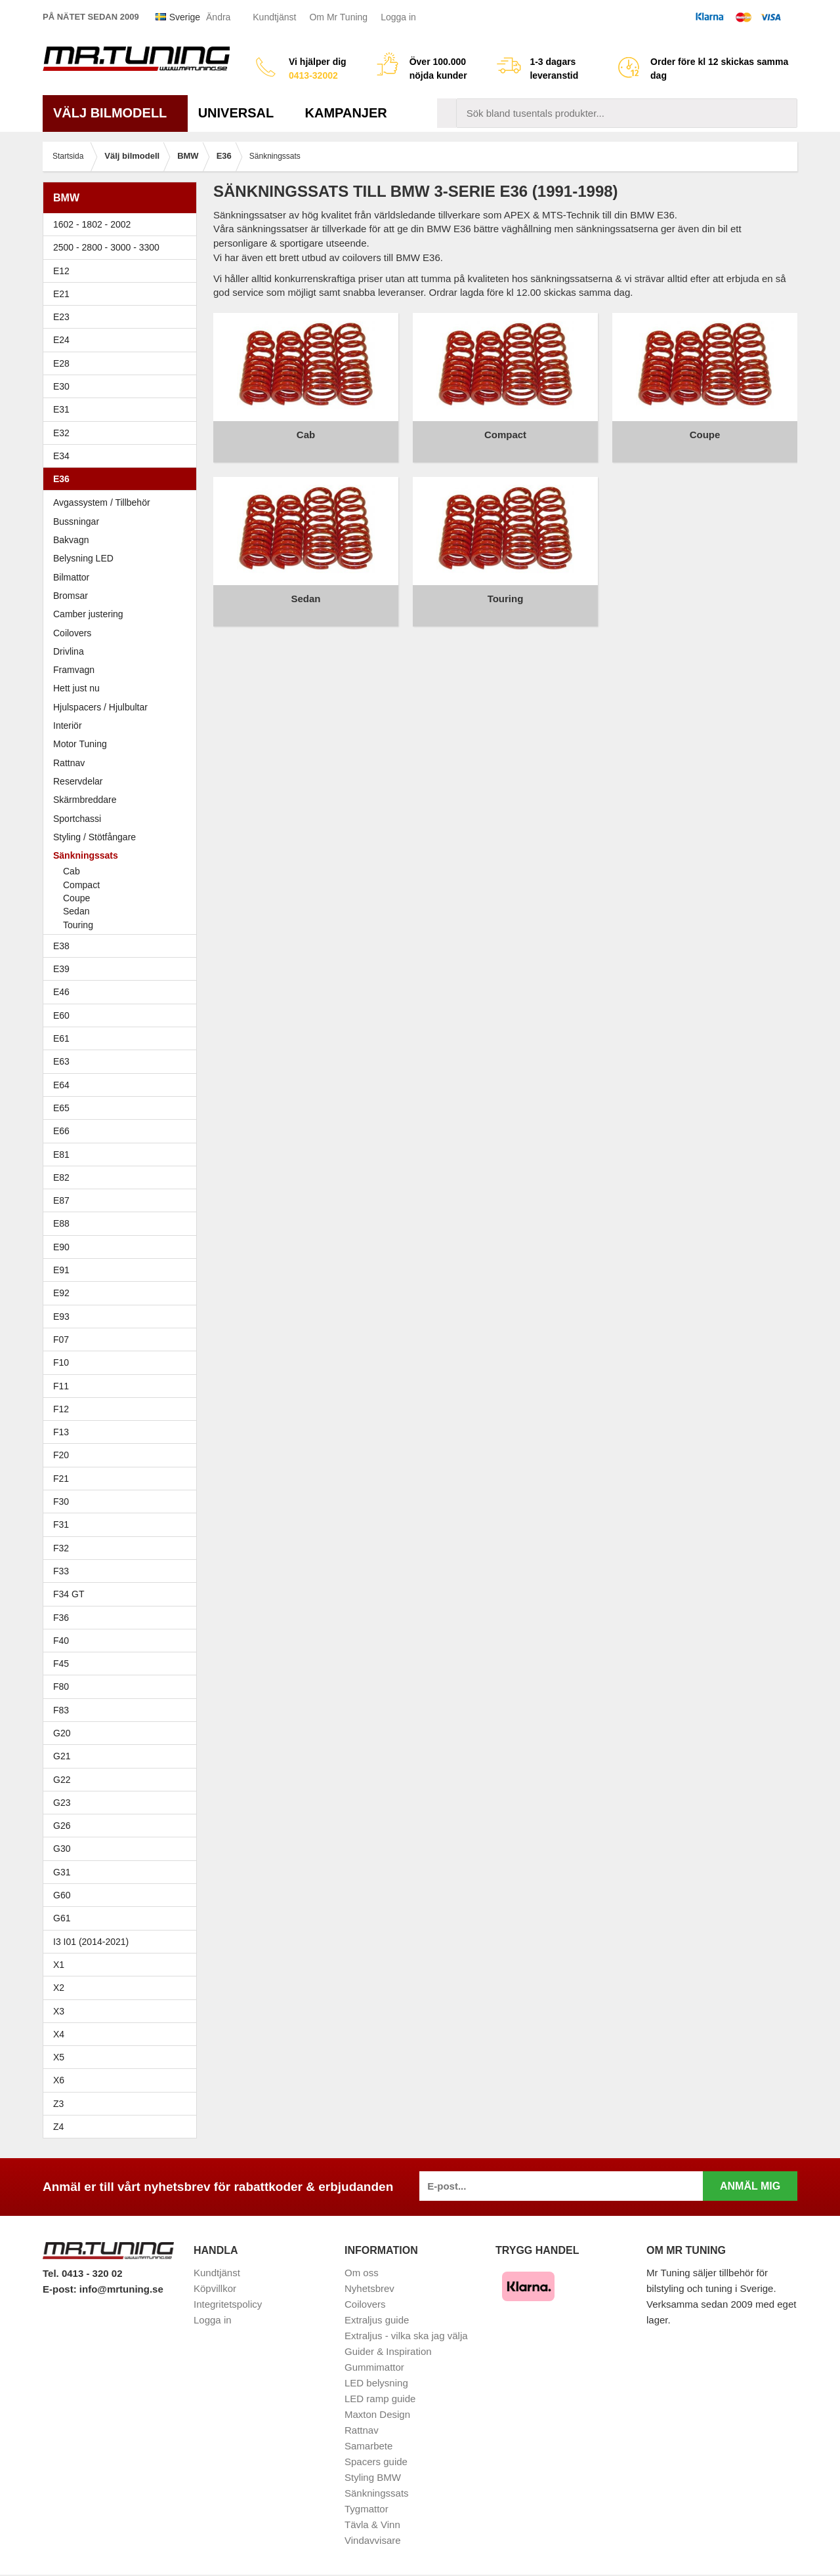  What do you see at coordinates (123, 1501) in the screenshot?
I see `F30` at bounding box center [123, 1501].